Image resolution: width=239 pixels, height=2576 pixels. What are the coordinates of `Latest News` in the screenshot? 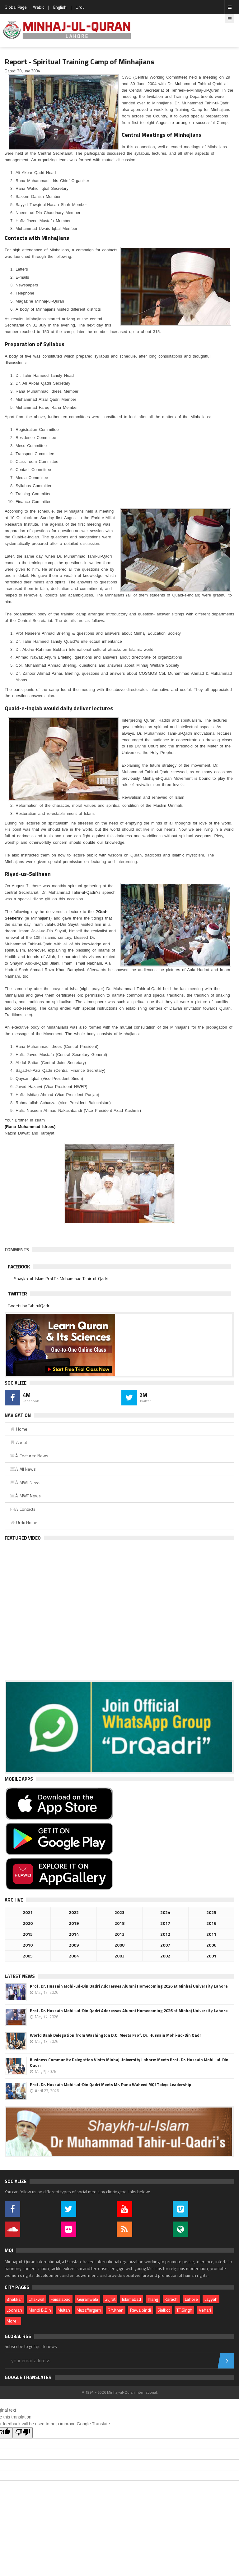 It's located at (20, 1976).